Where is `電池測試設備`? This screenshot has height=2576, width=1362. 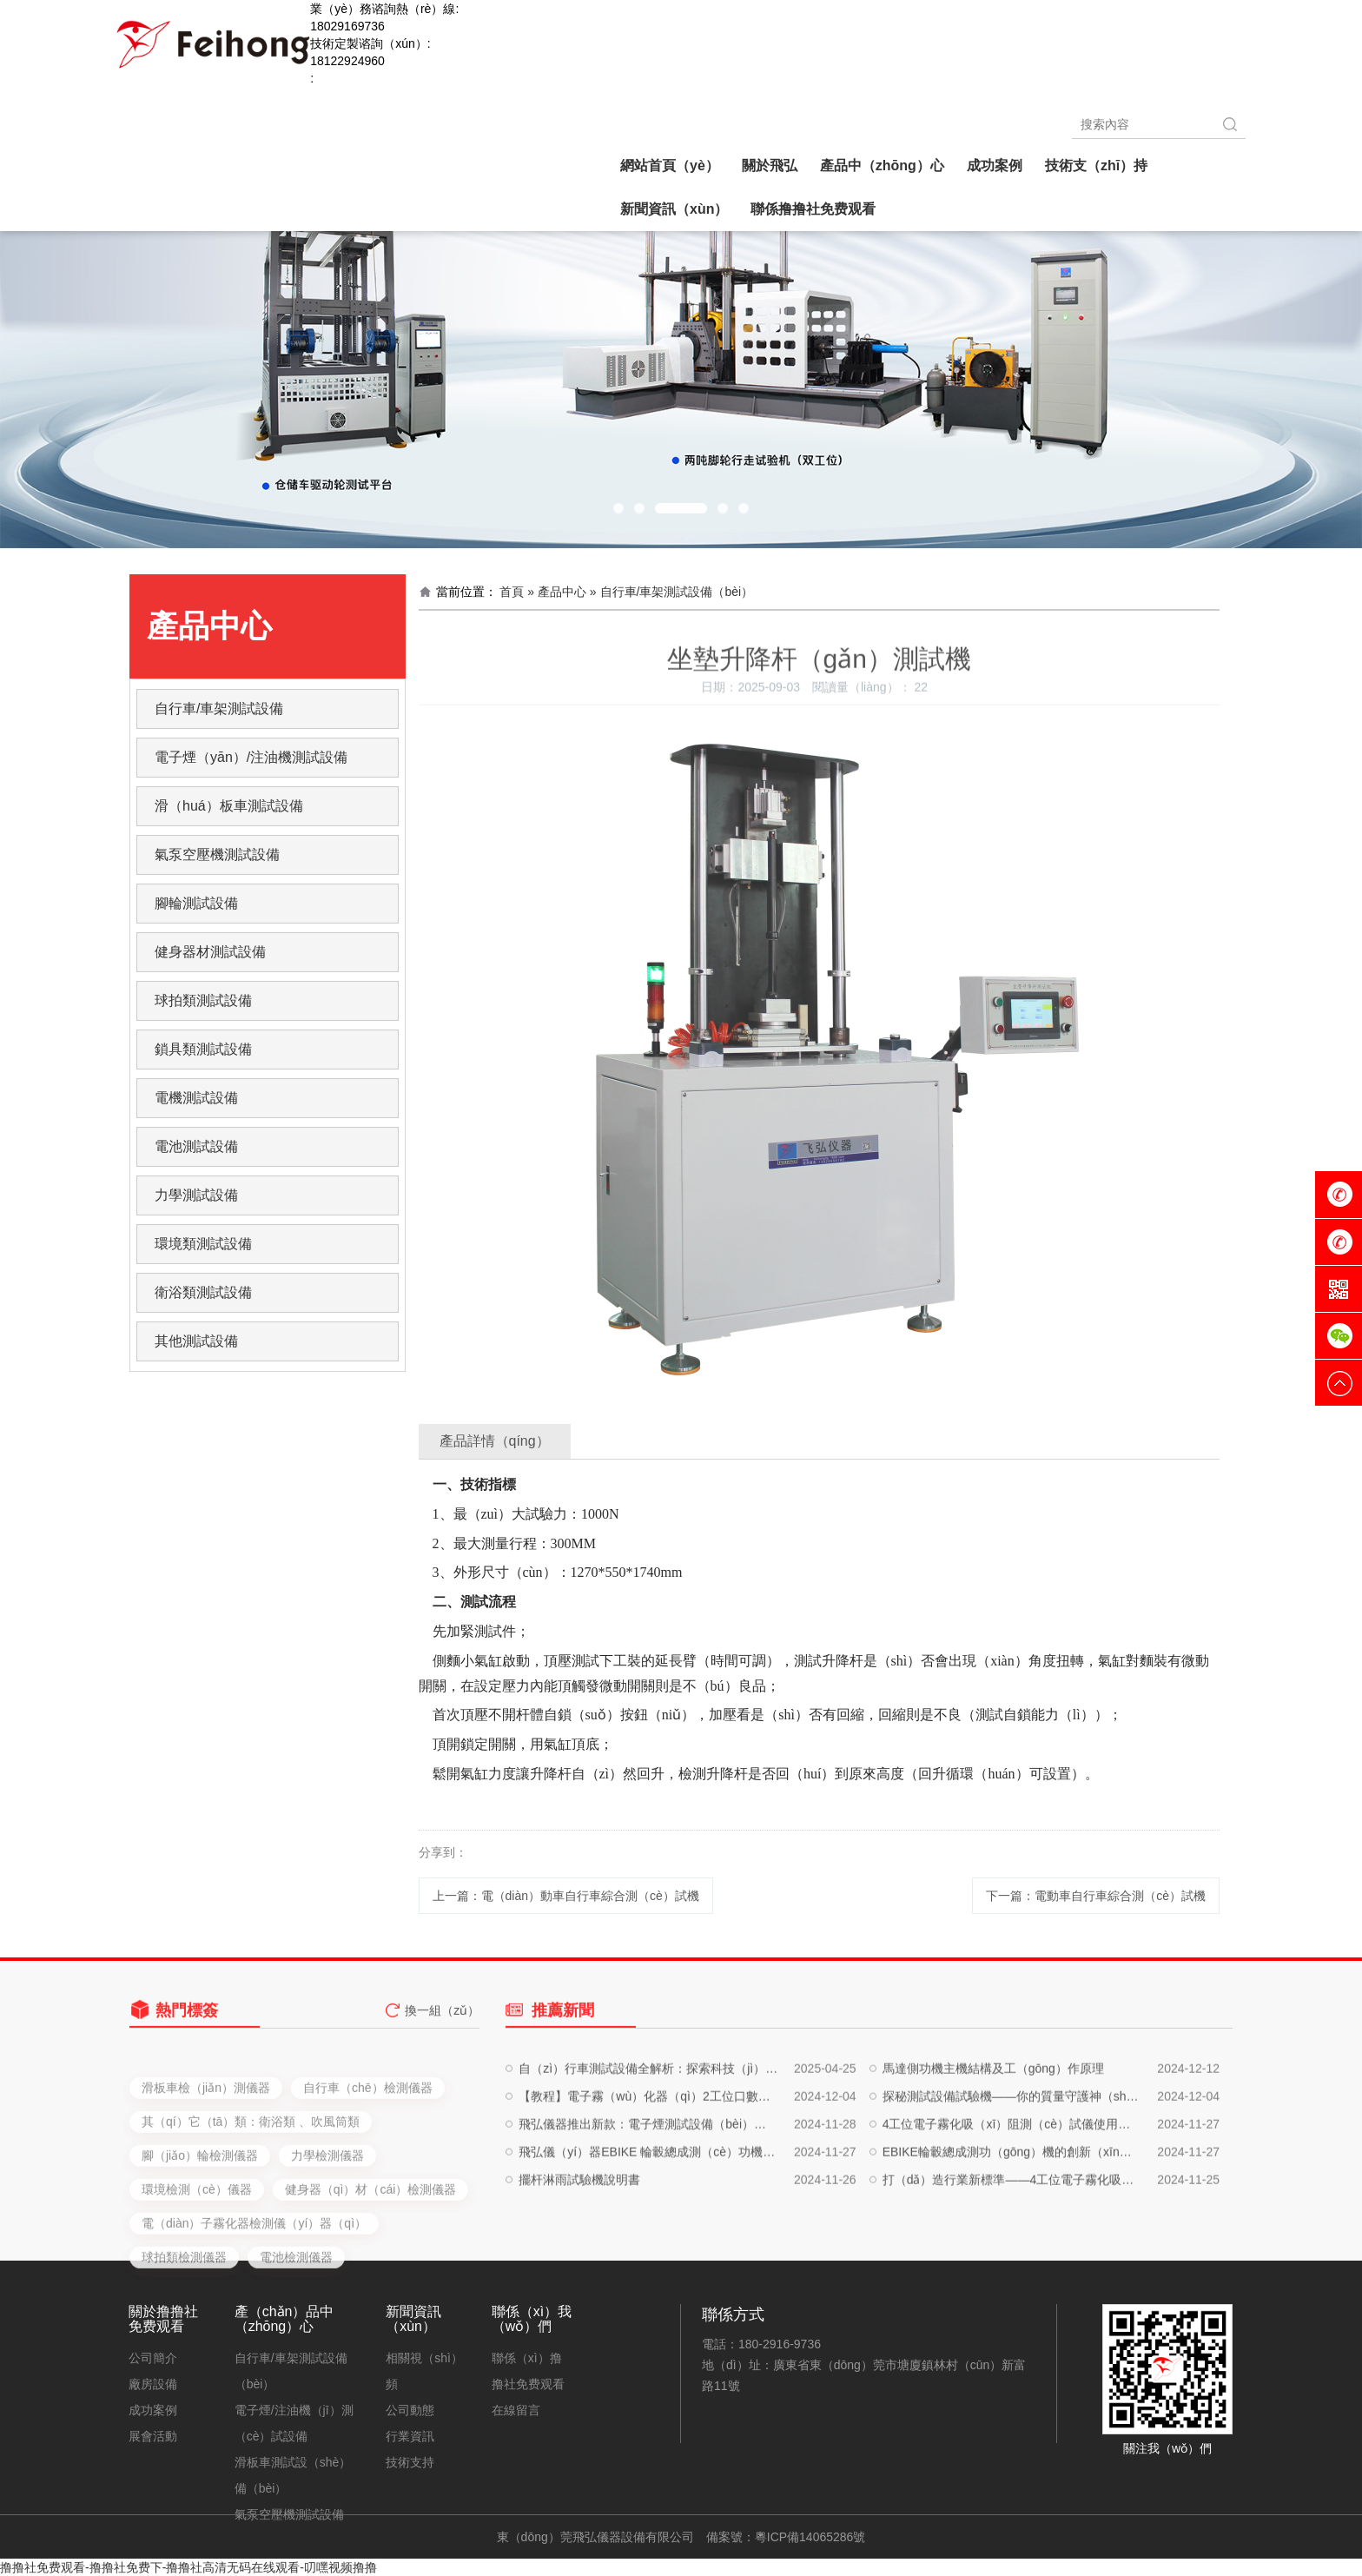 電池測試設備 is located at coordinates (196, 1146).